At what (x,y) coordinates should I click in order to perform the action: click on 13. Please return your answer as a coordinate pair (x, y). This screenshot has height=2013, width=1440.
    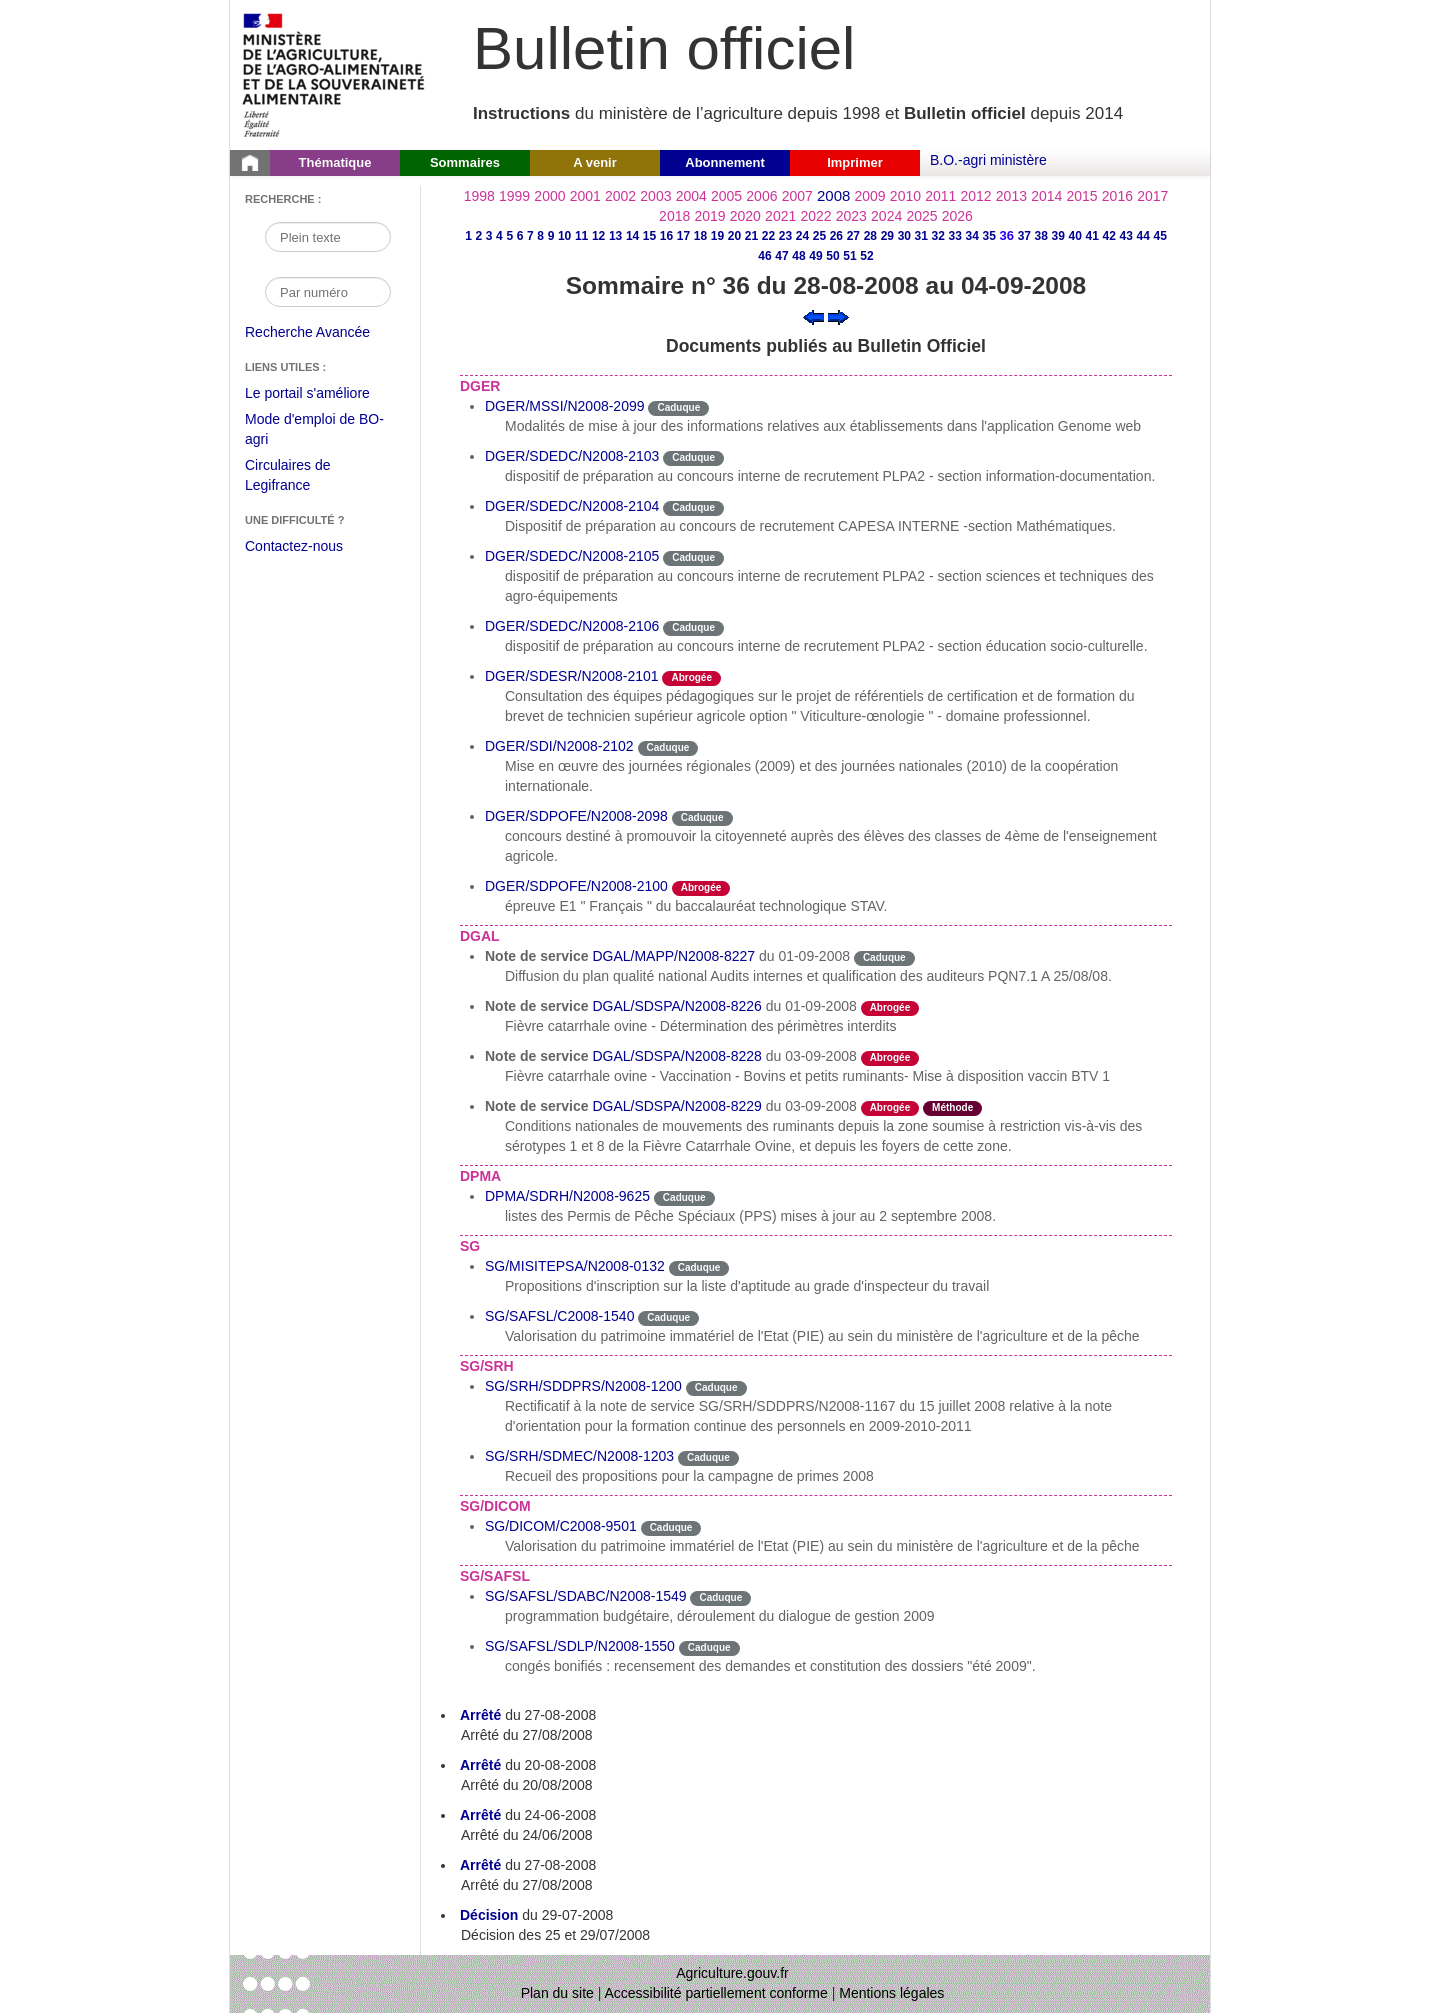
    Looking at the image, I should click on (615, 236).